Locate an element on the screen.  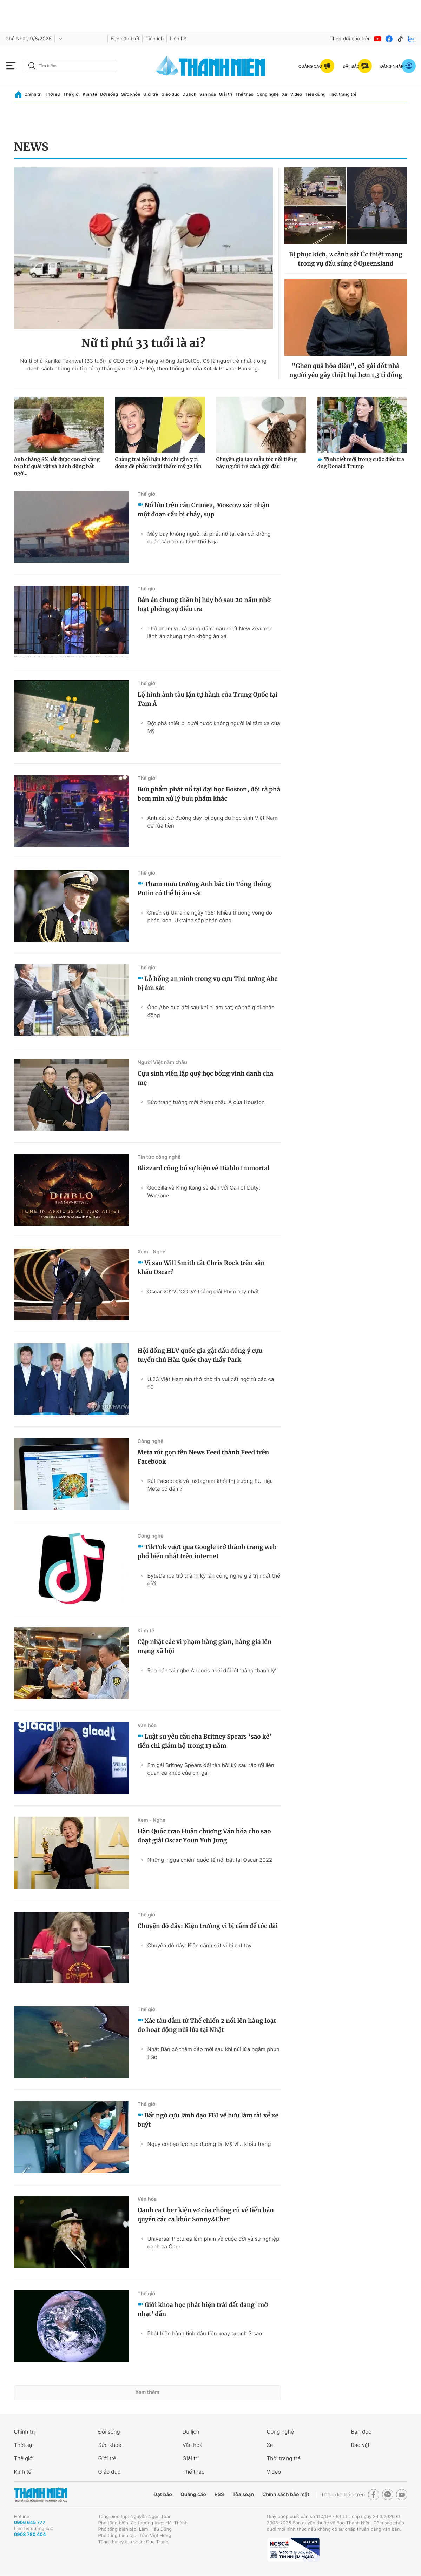
Rao bán tai nghe Airpods nhái đội lốt ‘hàng thanh lý’ is located at coordinates (211, 1670).